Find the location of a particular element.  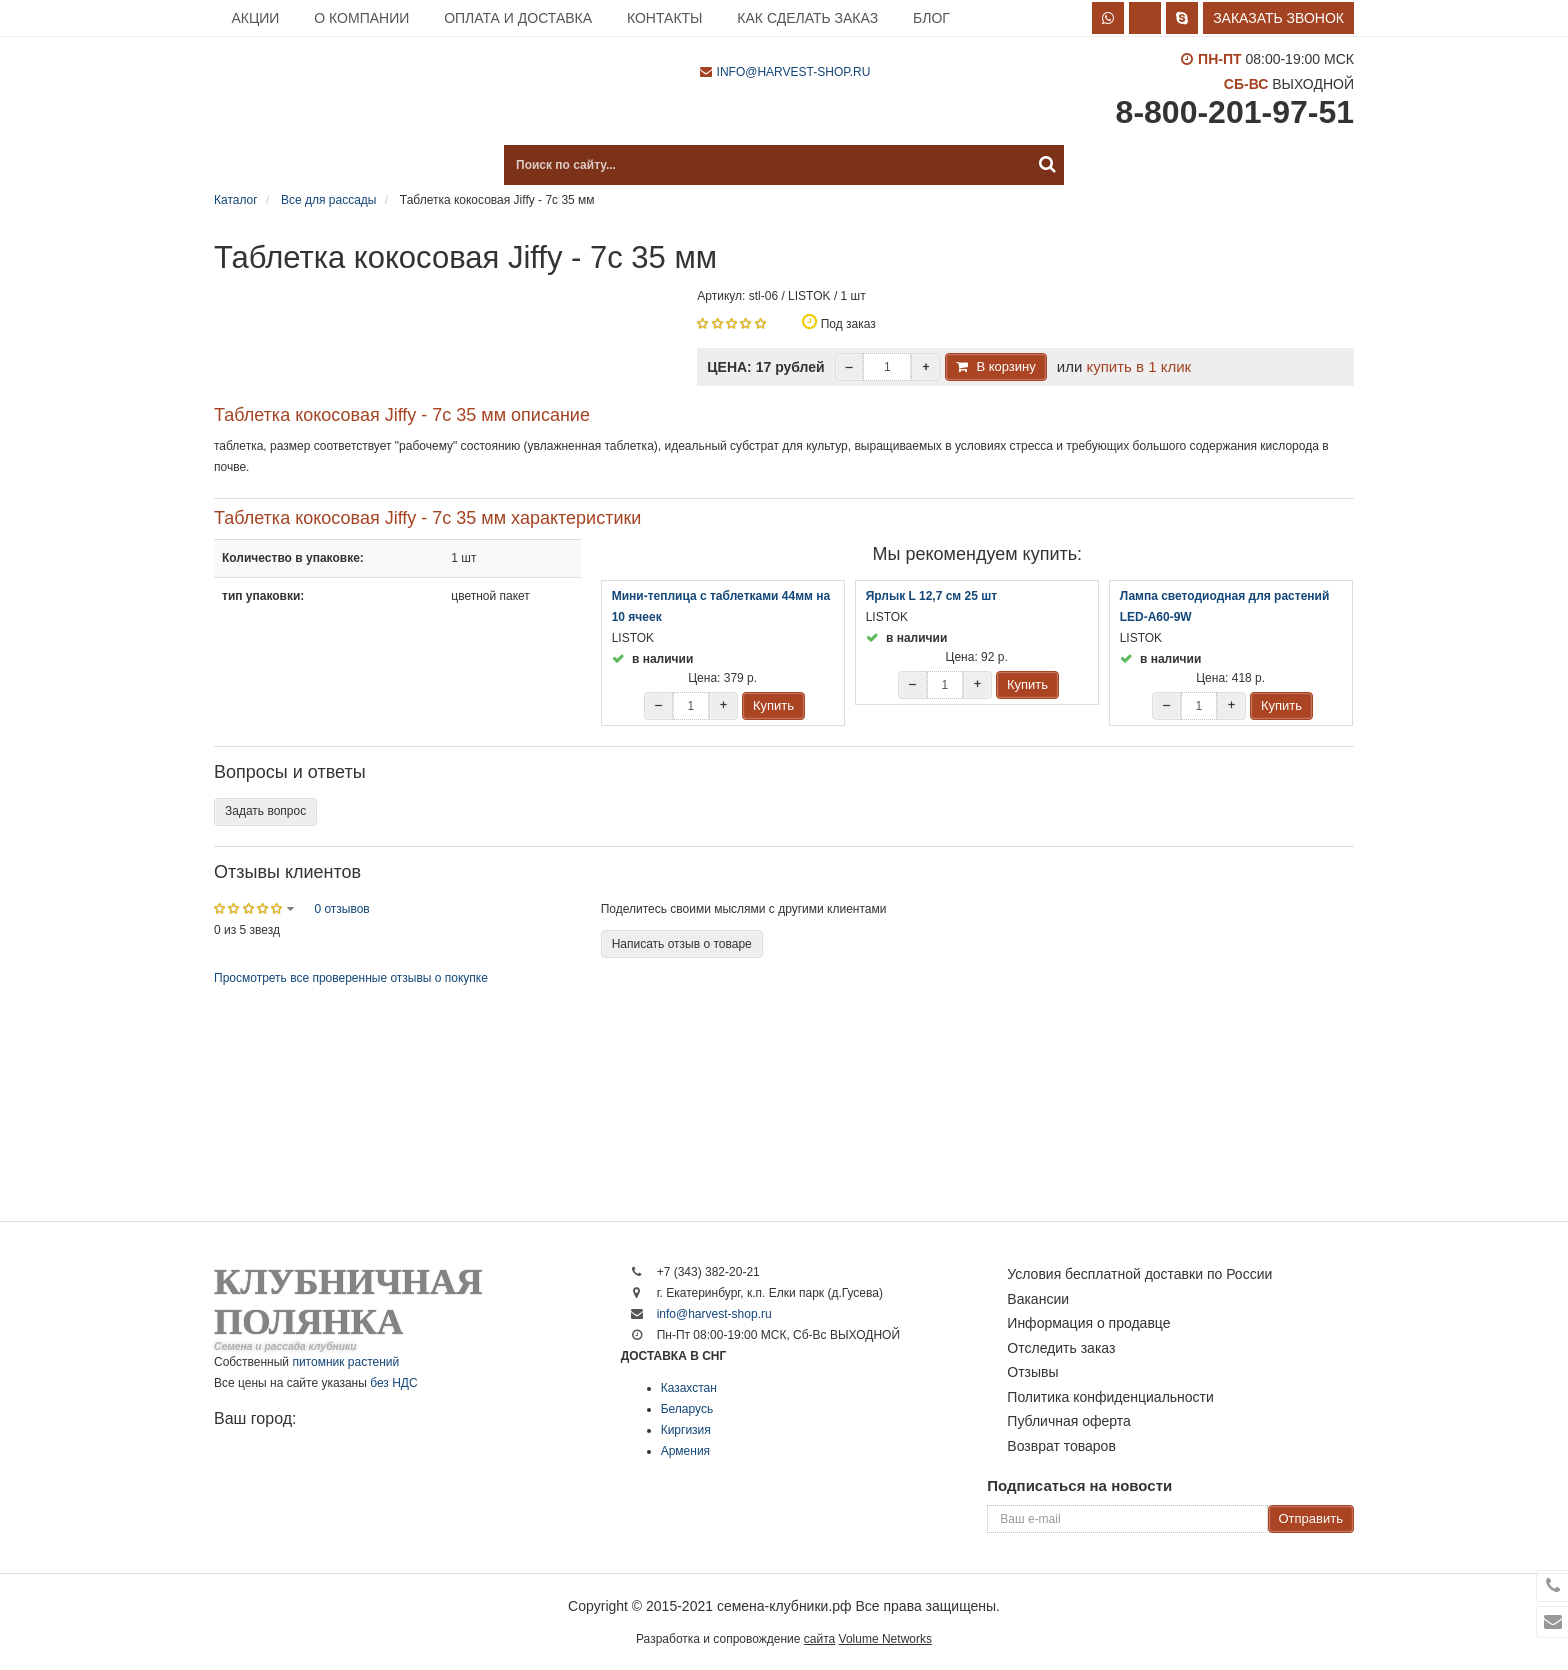

Публичная оферта is located at coordinates (1069, 1421).